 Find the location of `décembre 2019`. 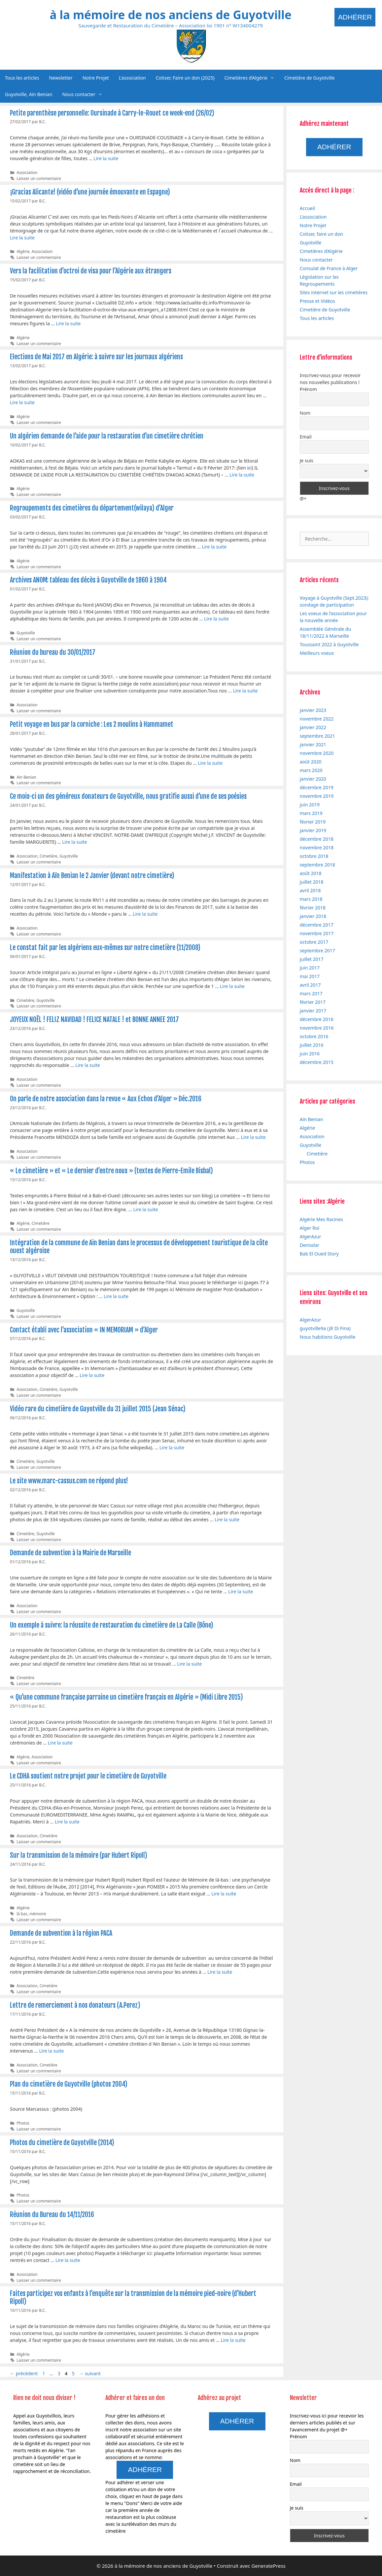

décembre 2019 is located at coordinates (316, 787).